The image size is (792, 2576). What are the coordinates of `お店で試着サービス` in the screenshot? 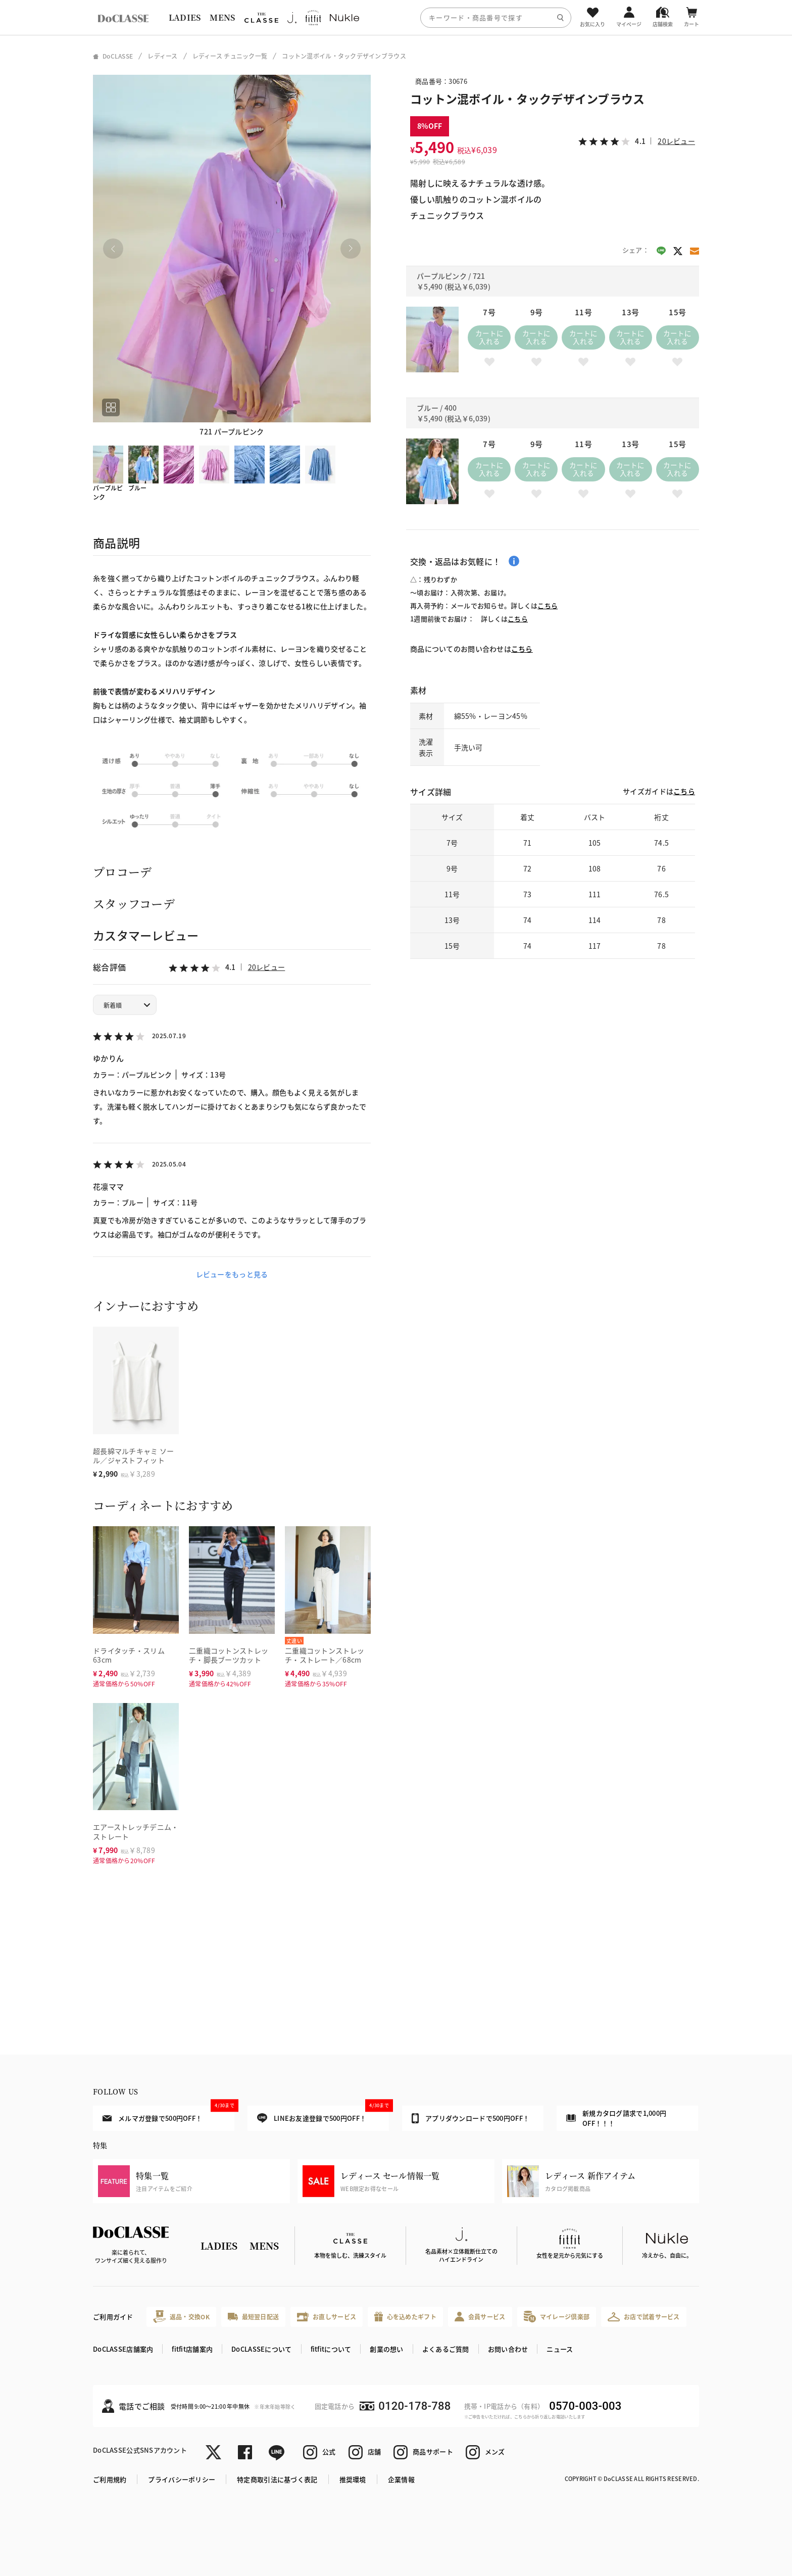 It's located at (644, 2316).